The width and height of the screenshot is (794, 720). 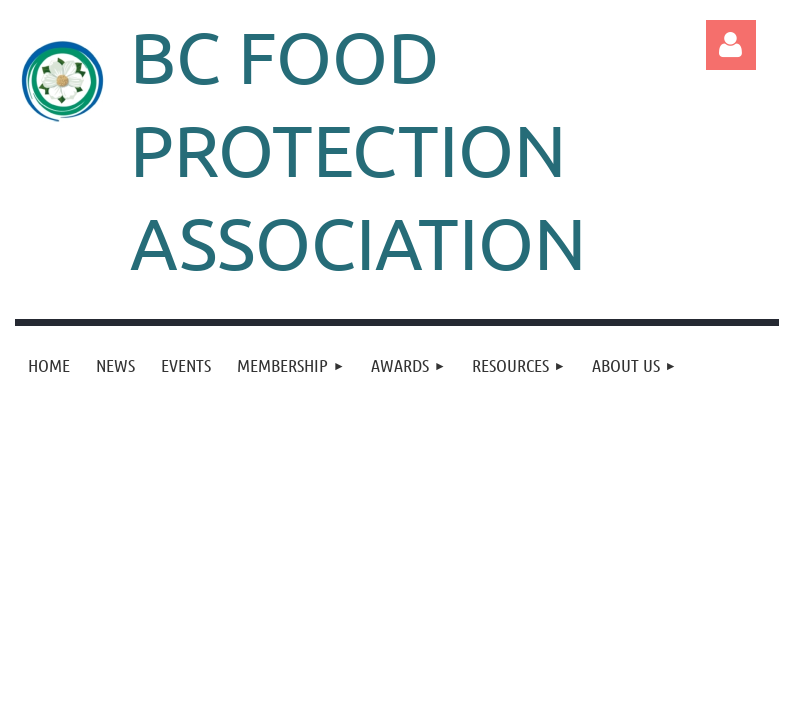 What do you see at coordinates (731, 45) in the screenshot?
I see `Log in` at bounding box center [731, 45].